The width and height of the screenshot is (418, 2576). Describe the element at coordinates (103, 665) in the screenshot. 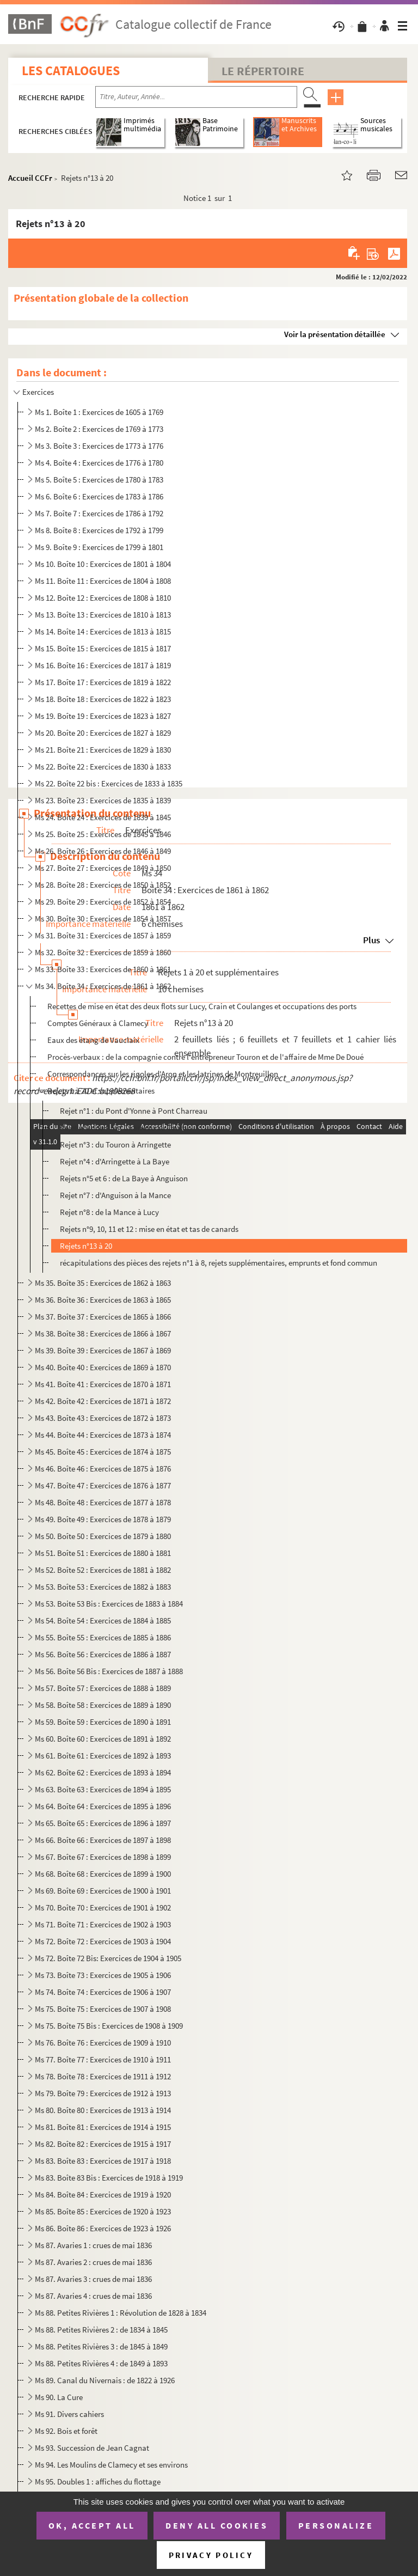

I see `Ms 16. Boîte 16 : Exercices de 1817 à 1819` at that location.